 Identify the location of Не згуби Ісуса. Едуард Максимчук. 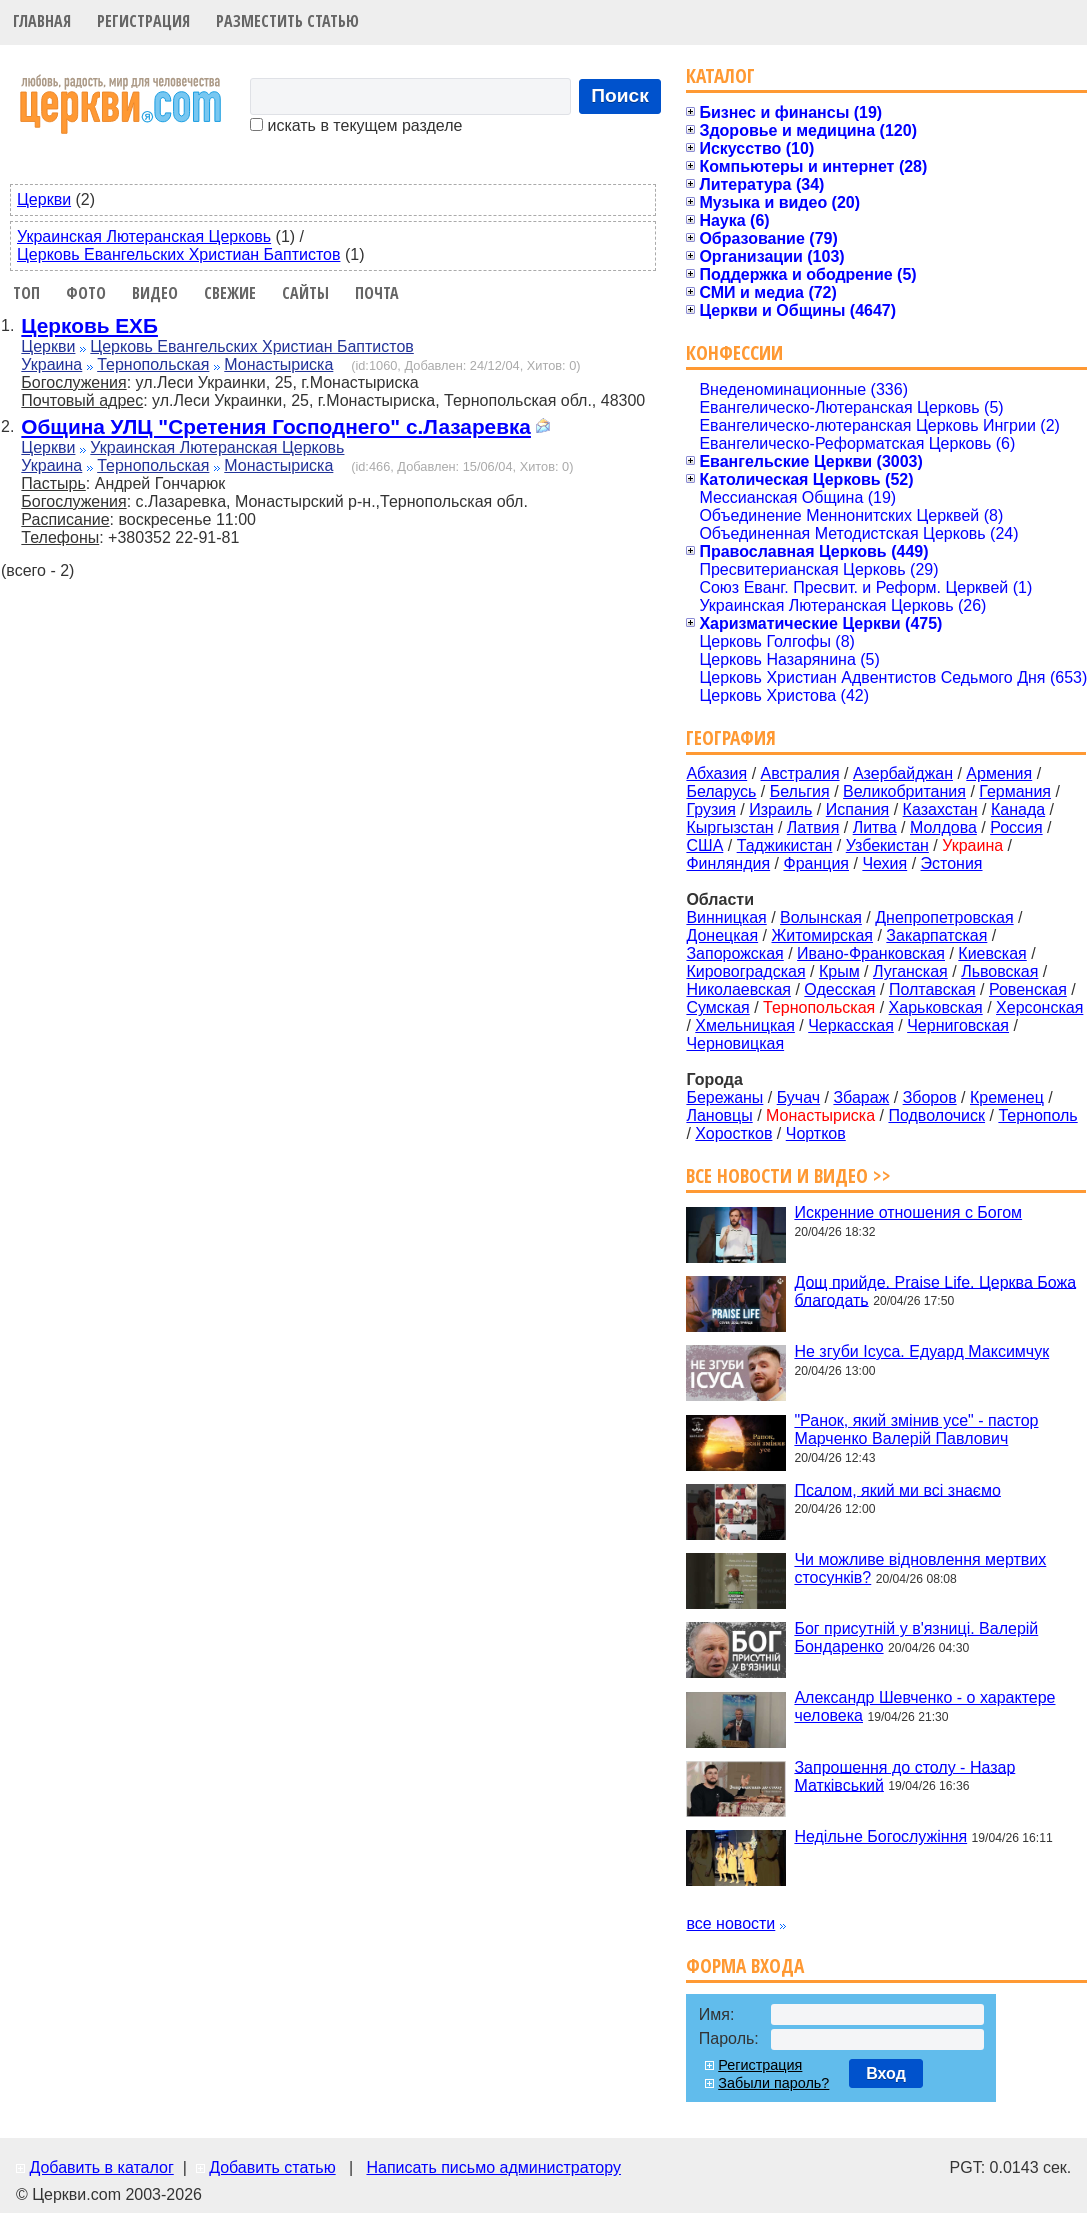
(921, 1351).